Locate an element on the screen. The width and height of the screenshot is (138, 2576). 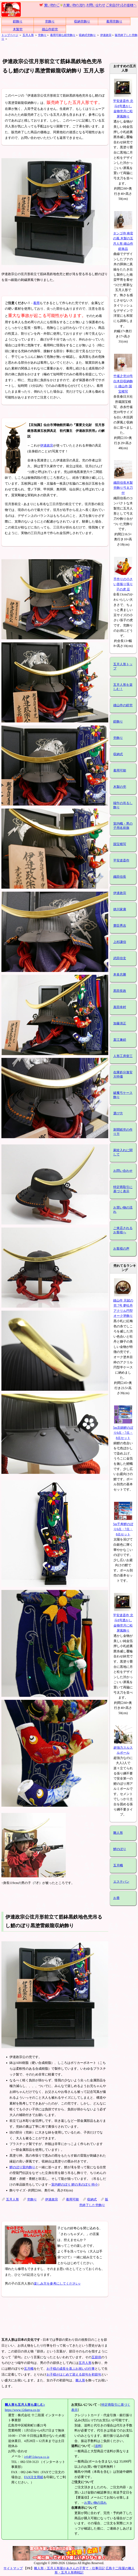
竹雀之兜10号白木目収納飾り 雄山作 国宝模写 is located at coordinates (123, 381).